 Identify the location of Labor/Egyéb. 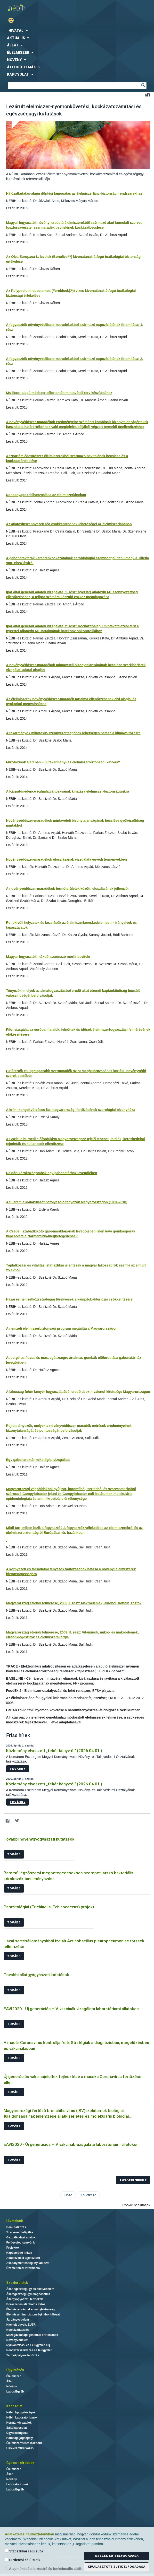
(15, 2391).